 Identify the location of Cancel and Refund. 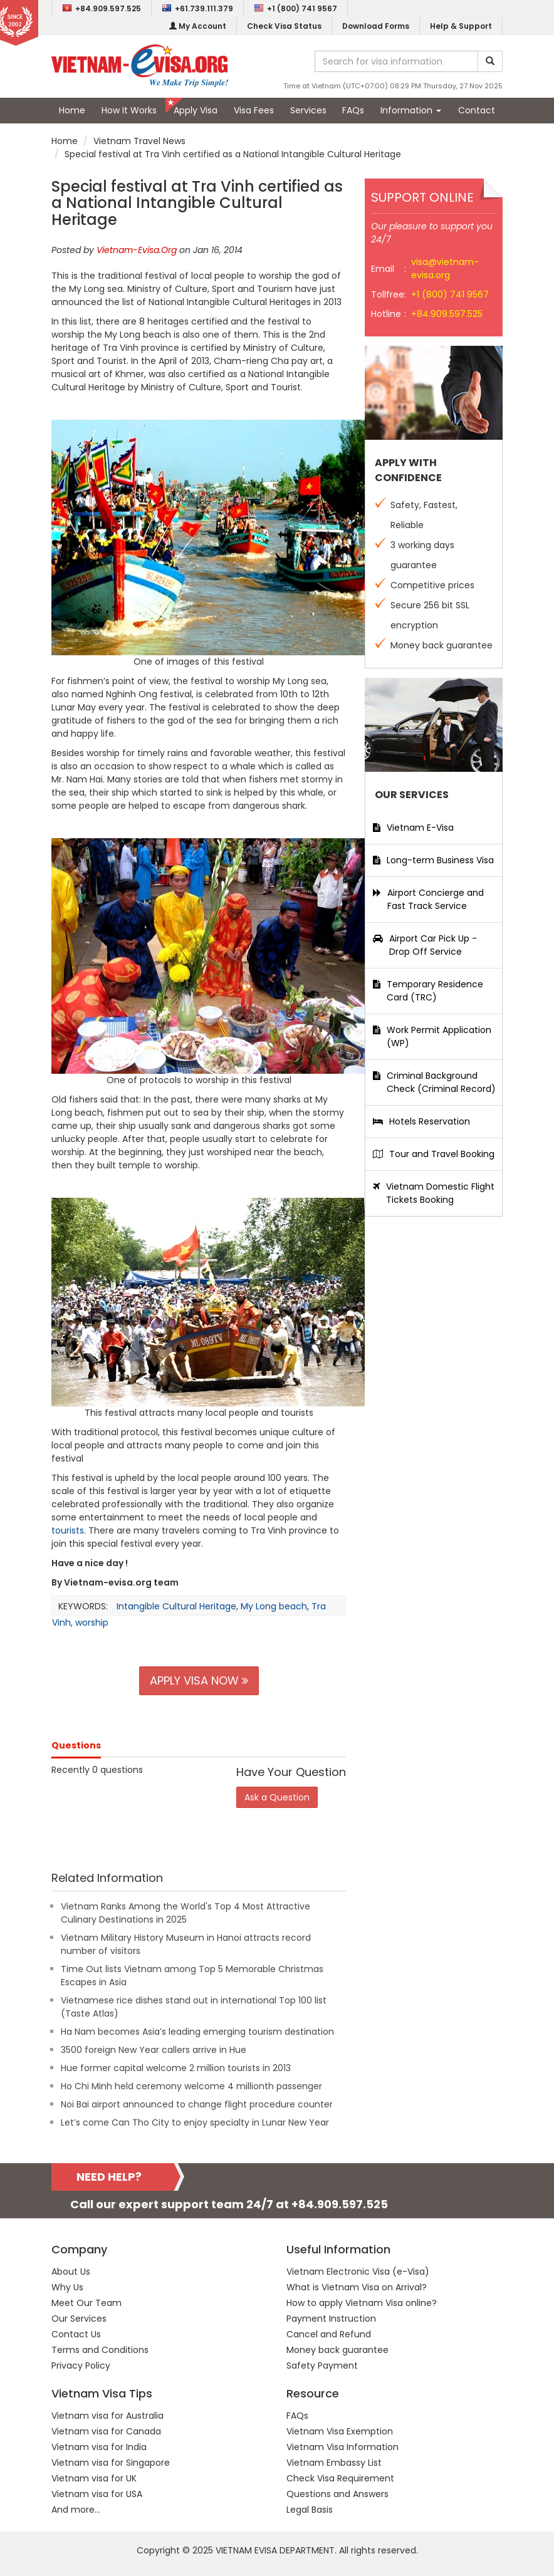
(328, 2334).